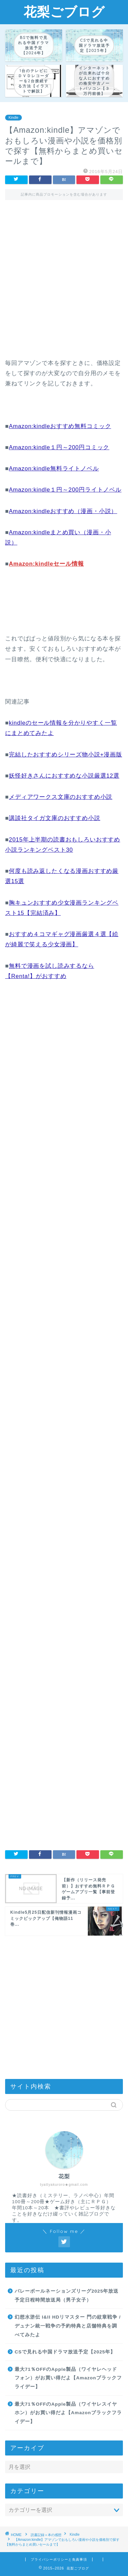 The width and height of the screenshot is (128, 2576). I want to click on 妖怪好きさんにおすすめな小説厳選12選, so click(64, 776).